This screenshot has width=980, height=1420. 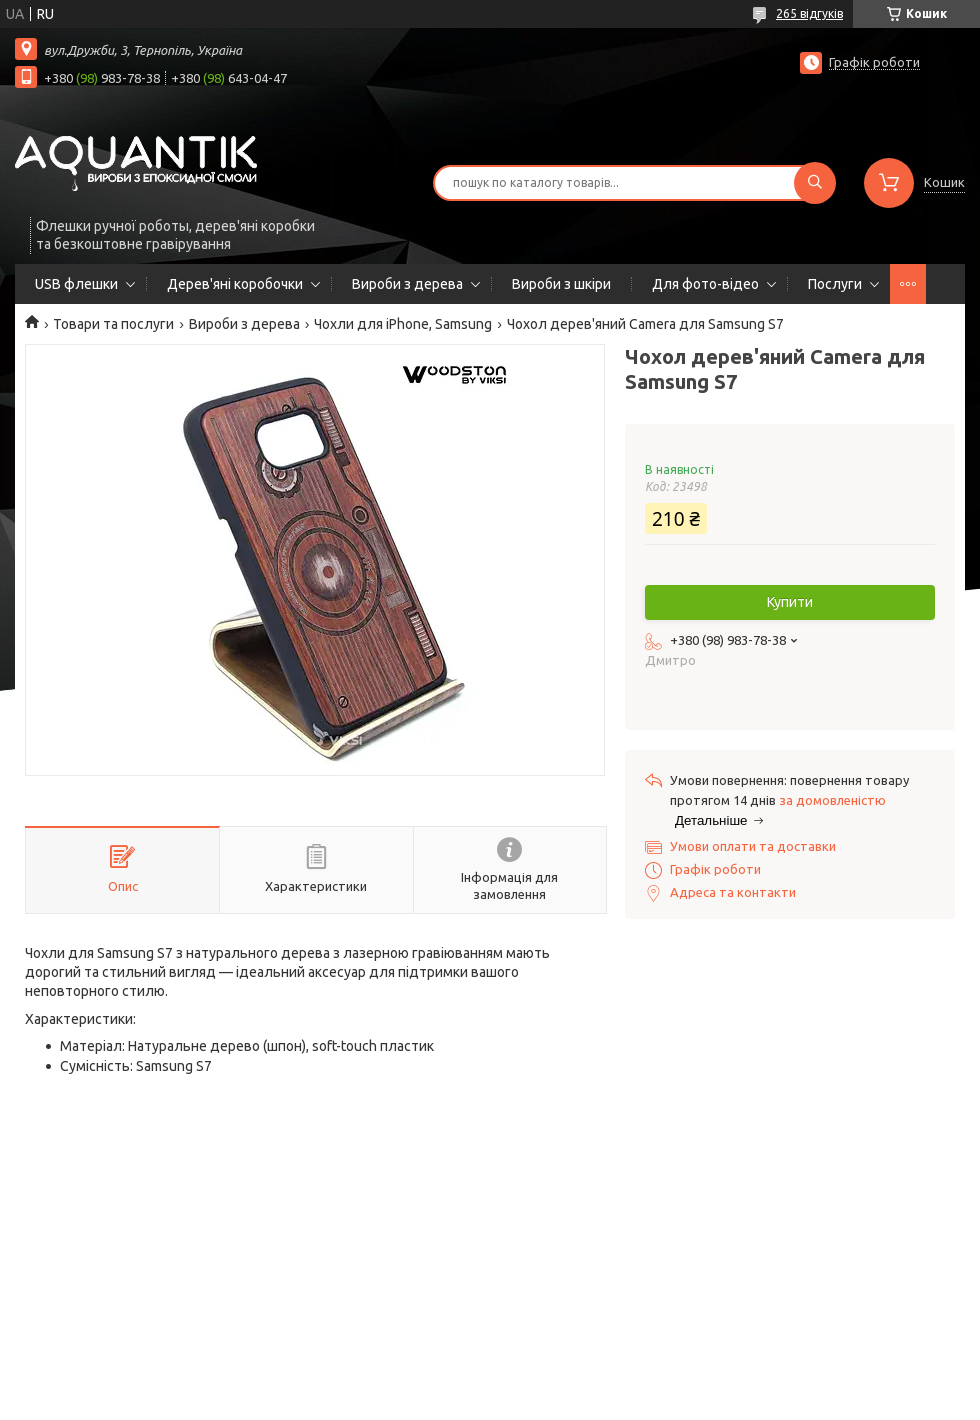 I want to click on Товари та послуги, so click(x=113, y=324).